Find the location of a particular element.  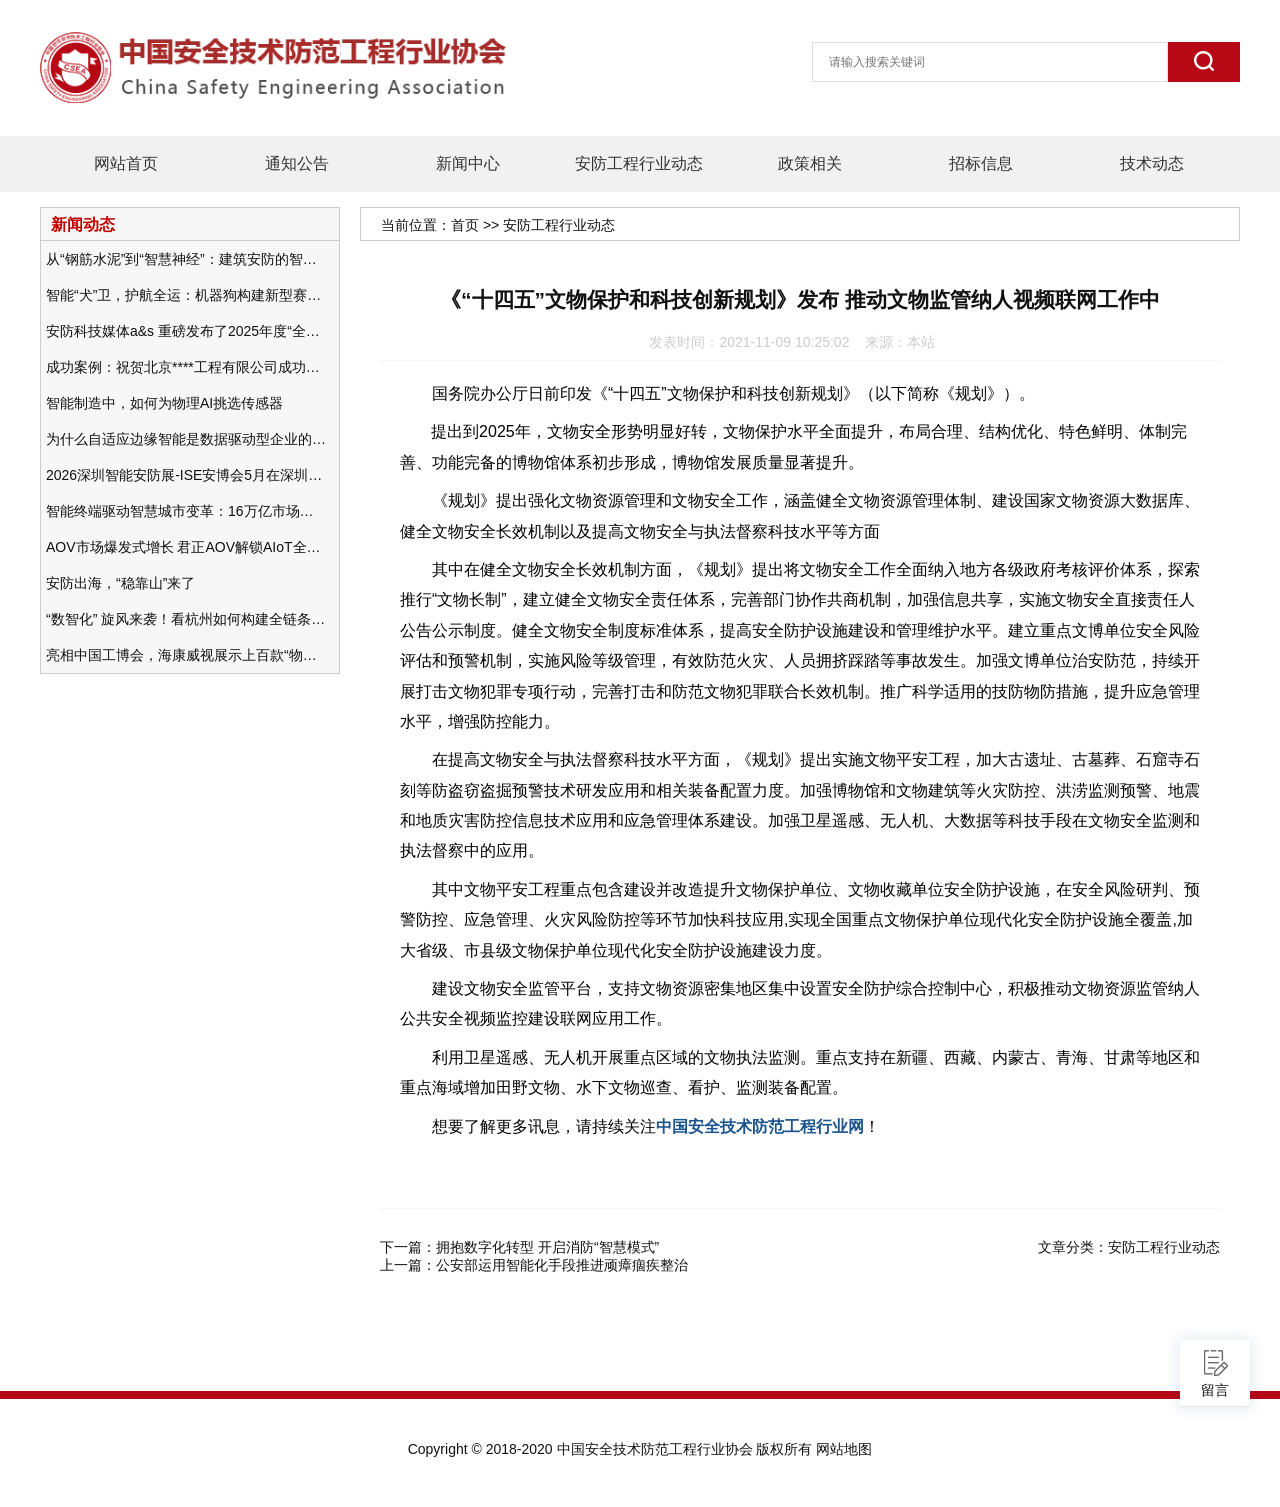

AOV市场爆发式增长 君正AOV解锁AIoT全场景的未来潜力 is located at coordinates (186, 547).